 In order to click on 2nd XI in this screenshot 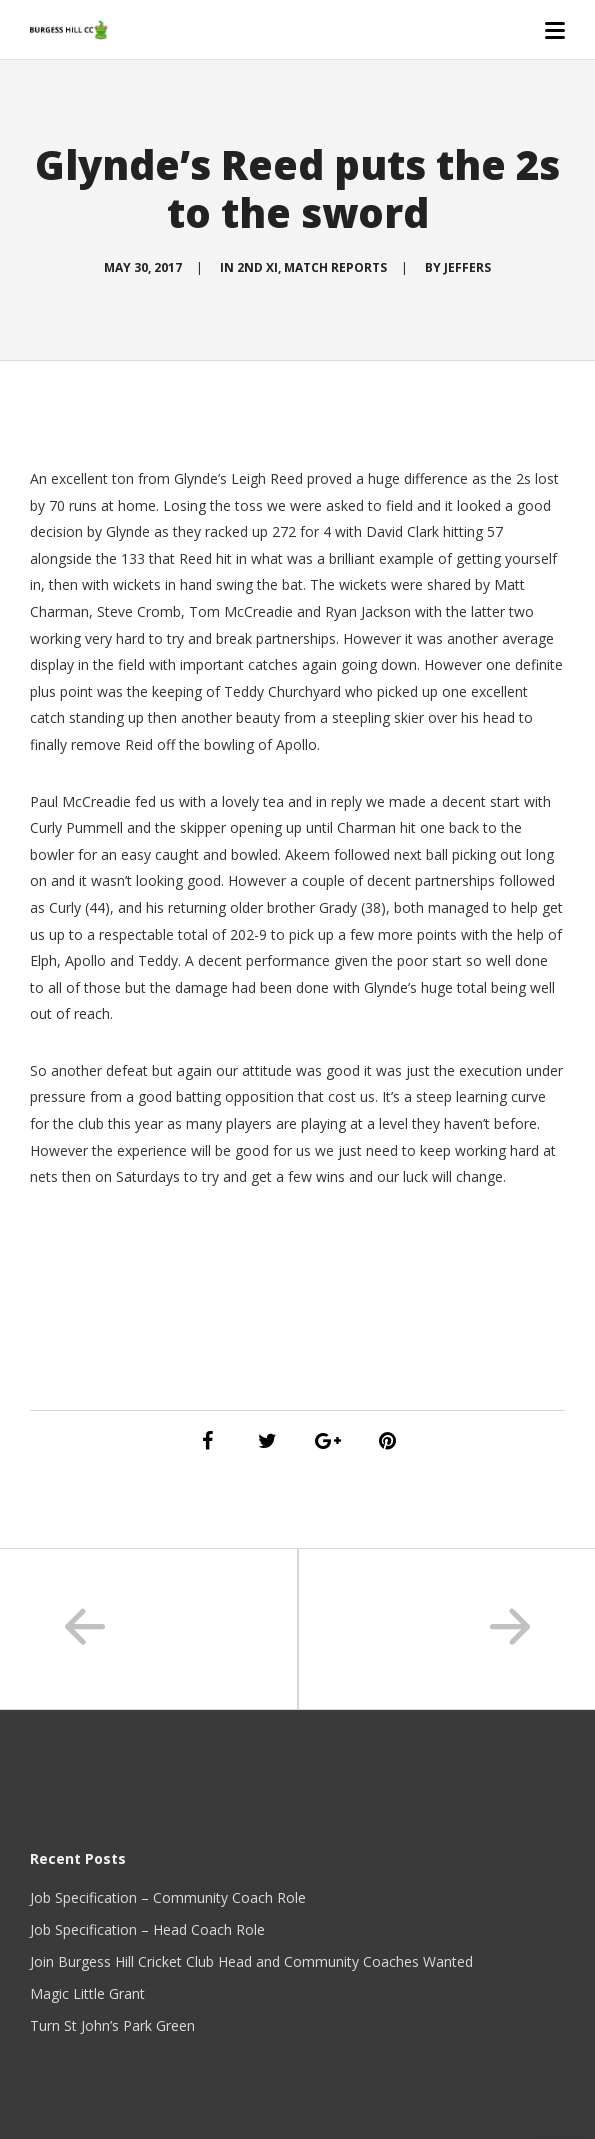, I will do `click(257, 267)`.